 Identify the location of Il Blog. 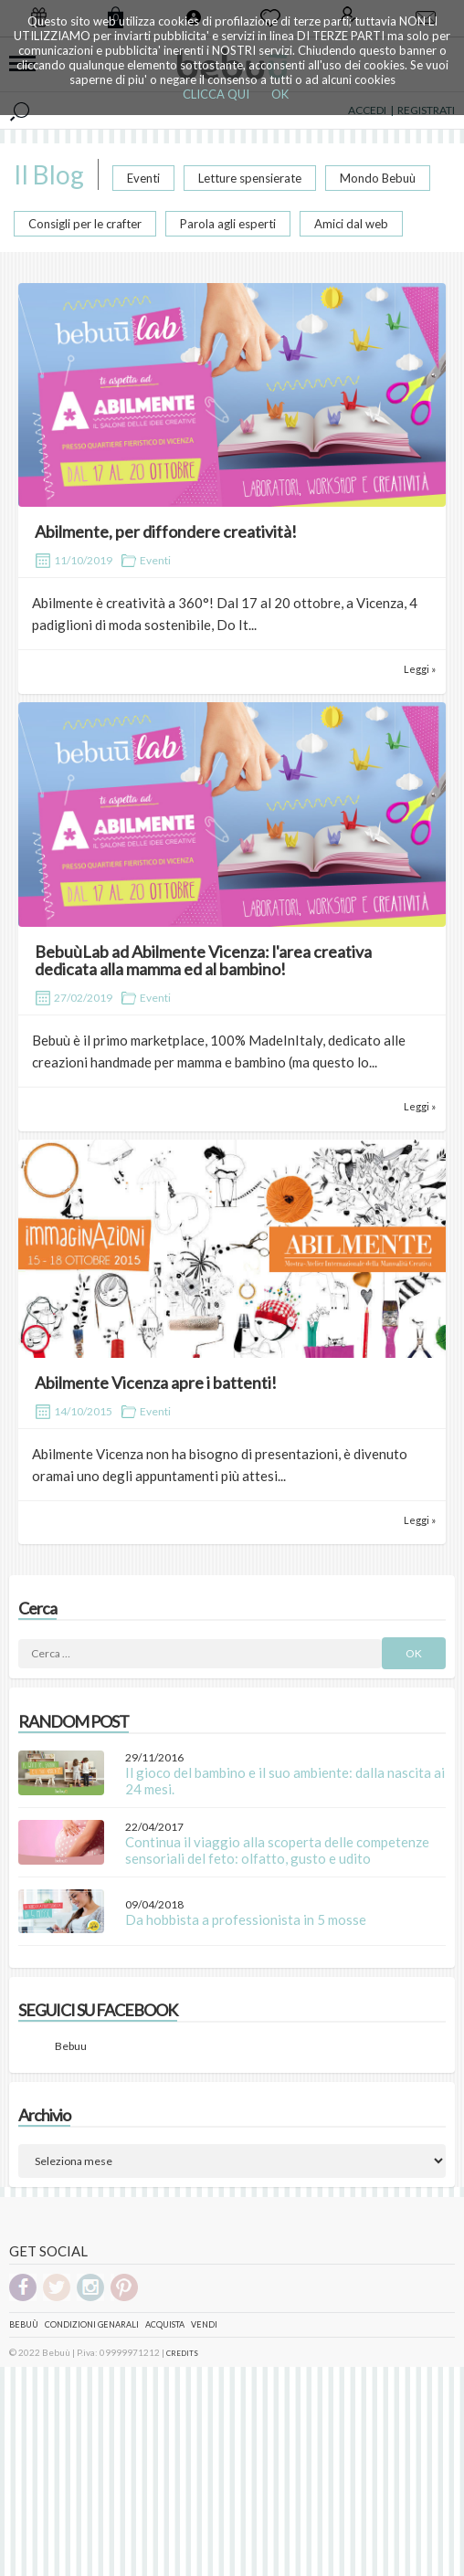
(49, 174).